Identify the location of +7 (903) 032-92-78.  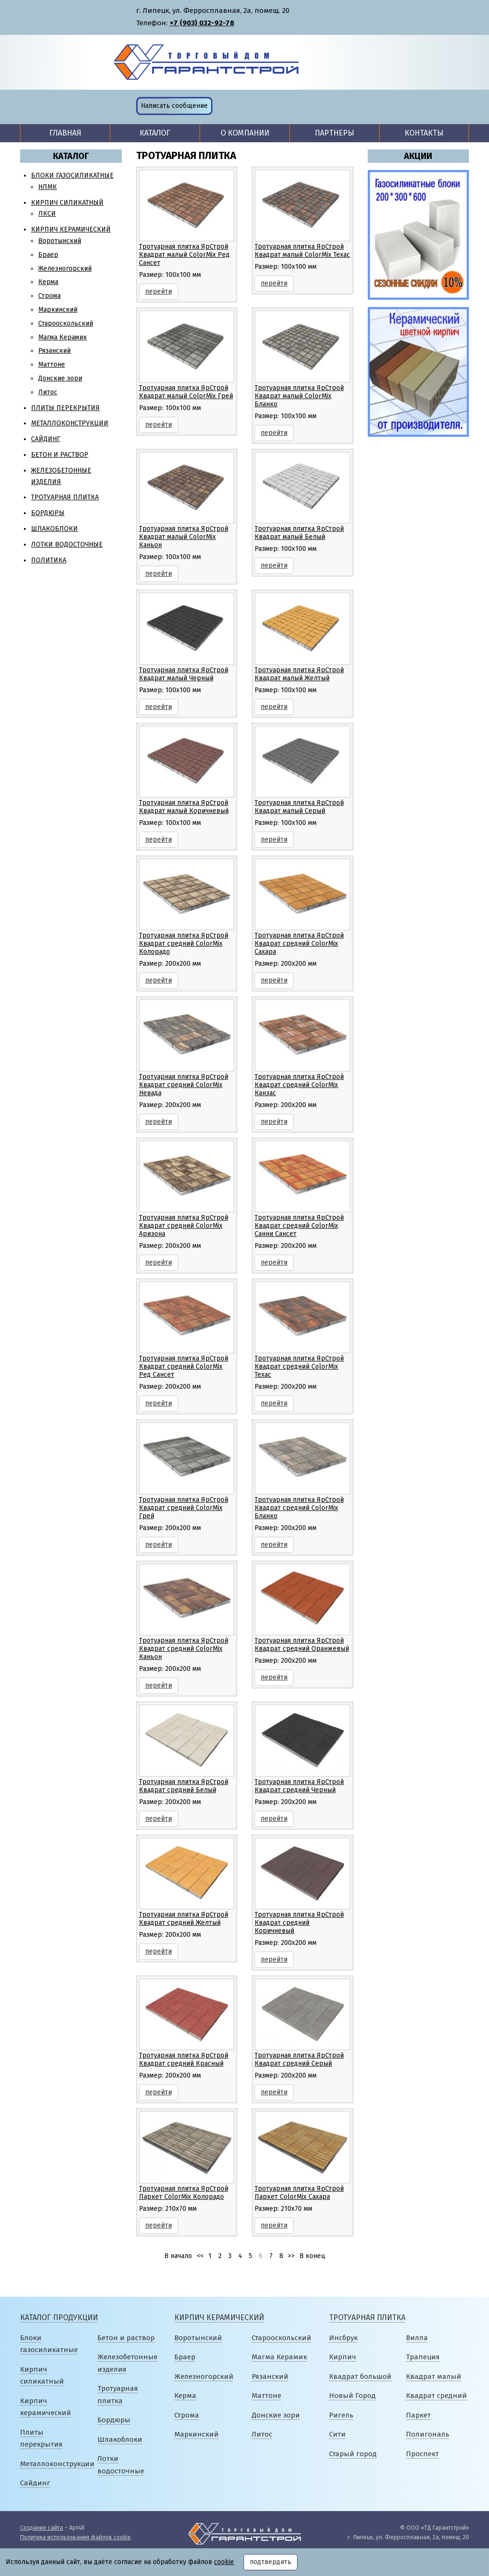
(202, 23).